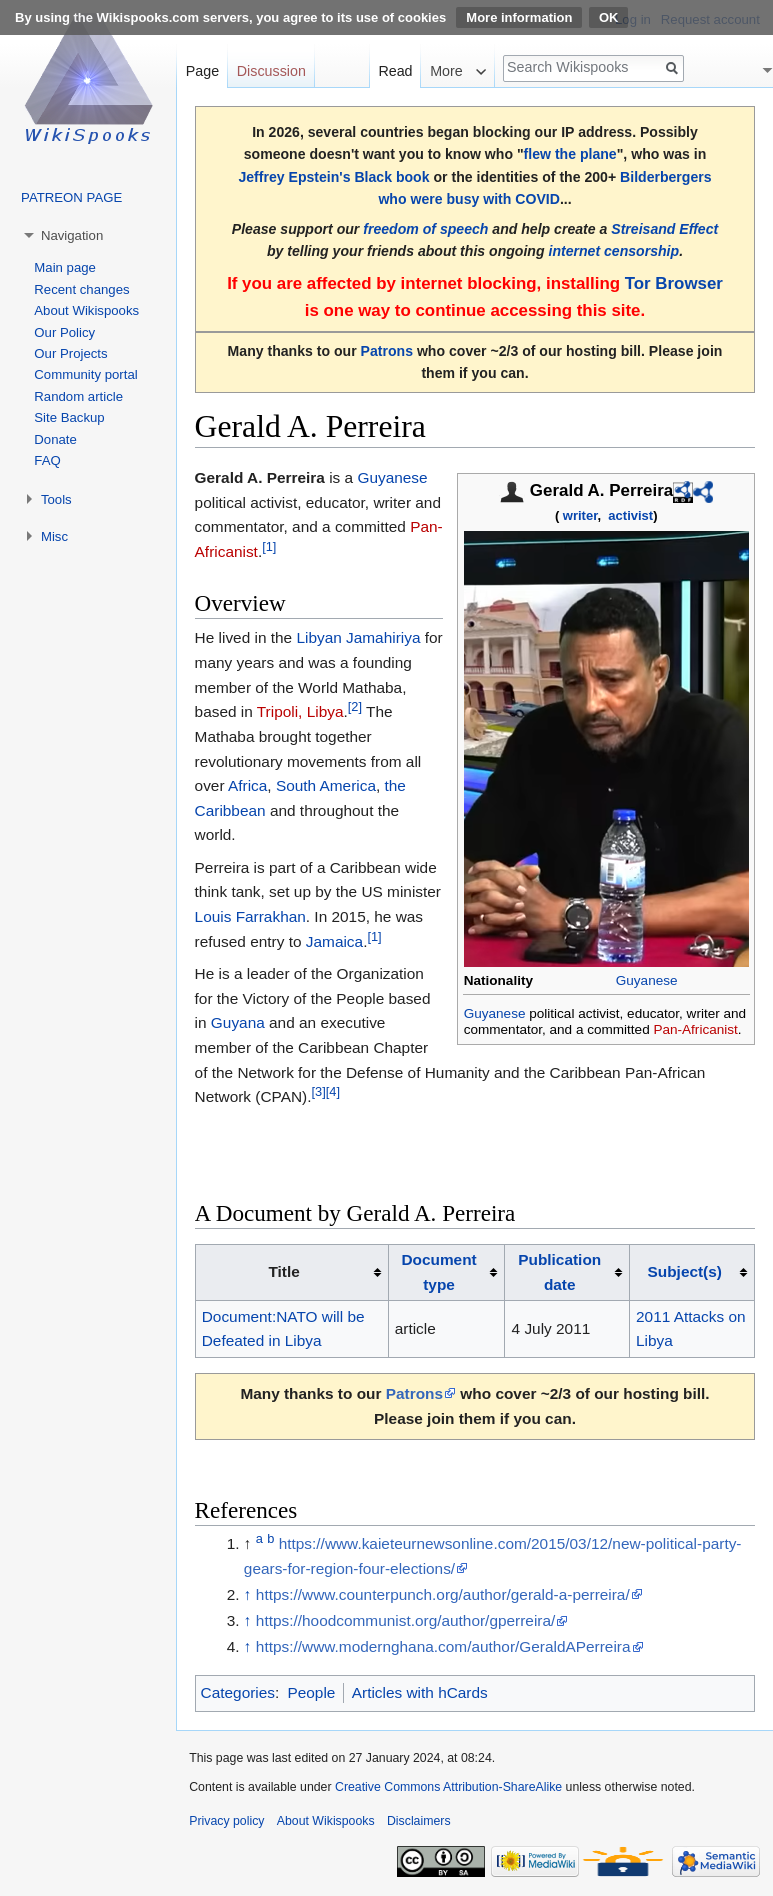  What do you see at coordinates (86, 310) in the screenshot?
I see `About Wikispooks` at bounding box center [86, 310].